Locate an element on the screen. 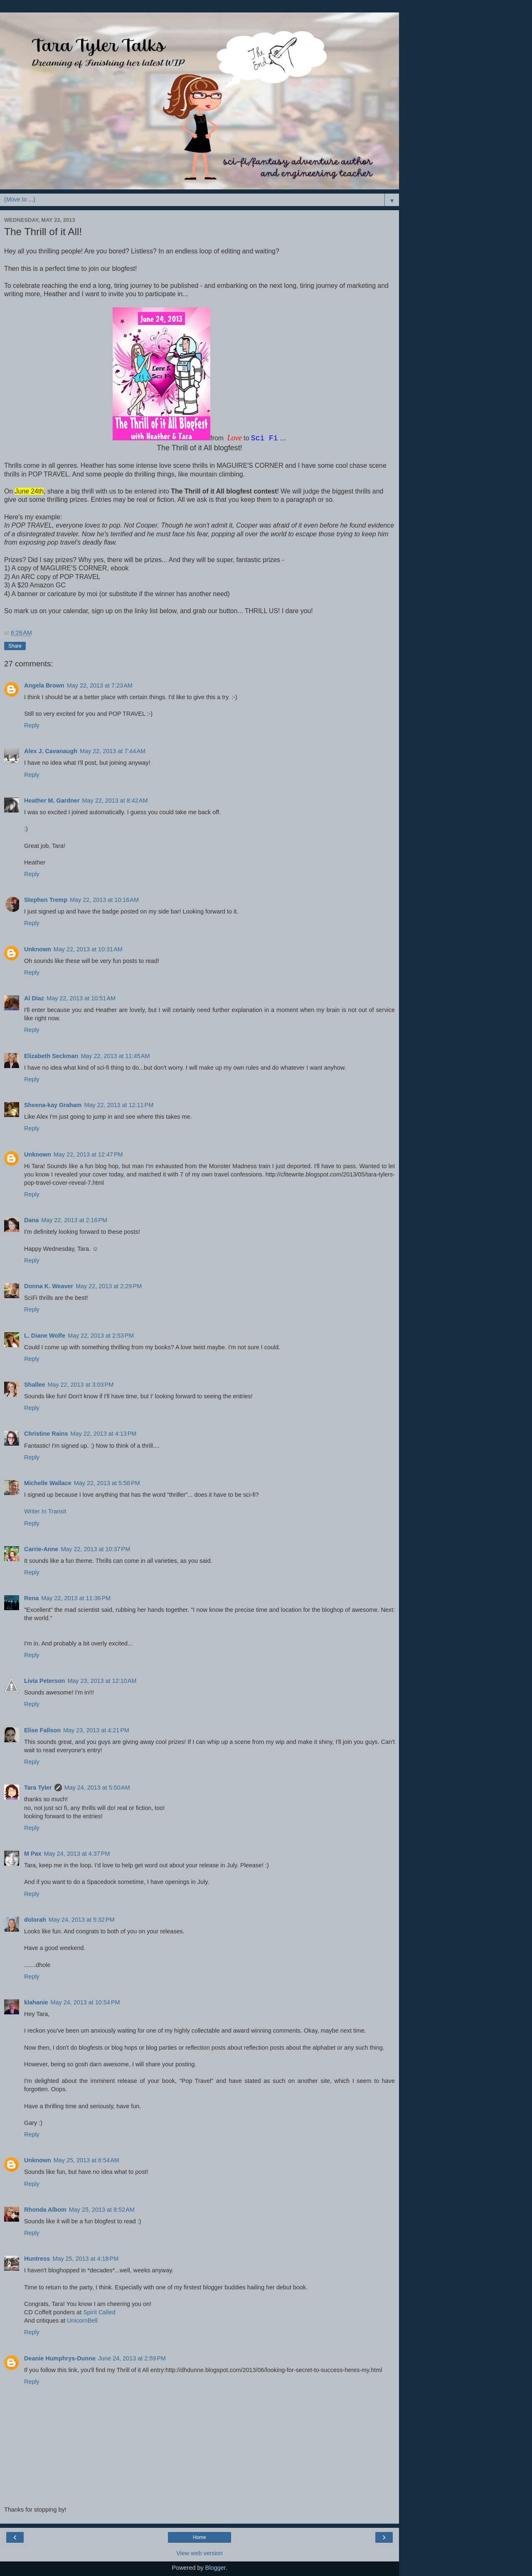 The height and width of the screenshot is (2576, 532). Rena is located at coordinates (31, 1598).